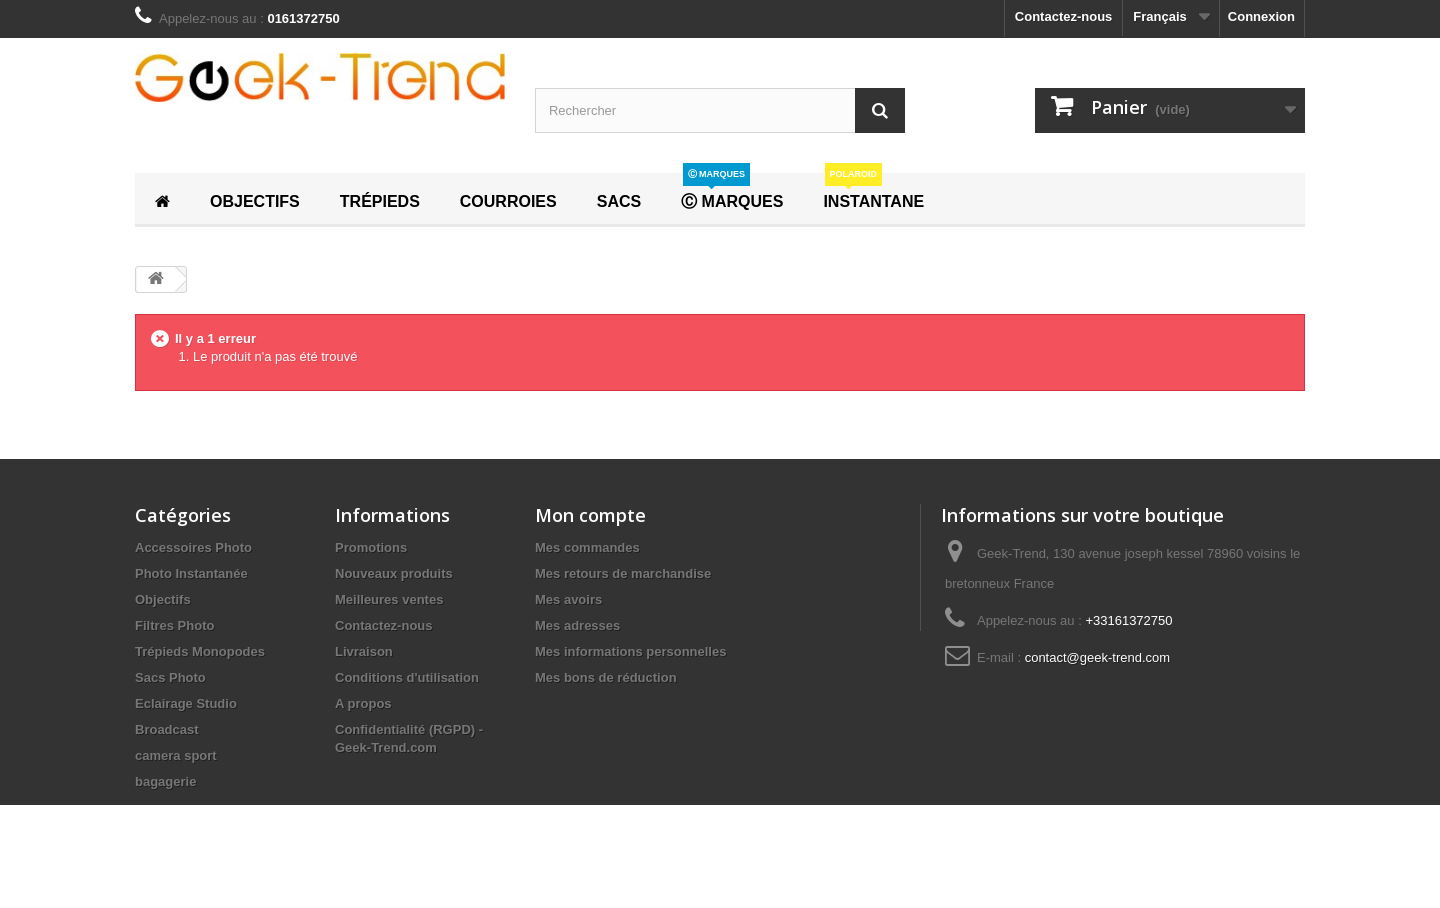 Image resolution: width=1440 pixels, height=908 pixels. What do you see at coordinates (590, 515) in the screenshot?
I see `Mon compte` at bounding box center [590, 515].